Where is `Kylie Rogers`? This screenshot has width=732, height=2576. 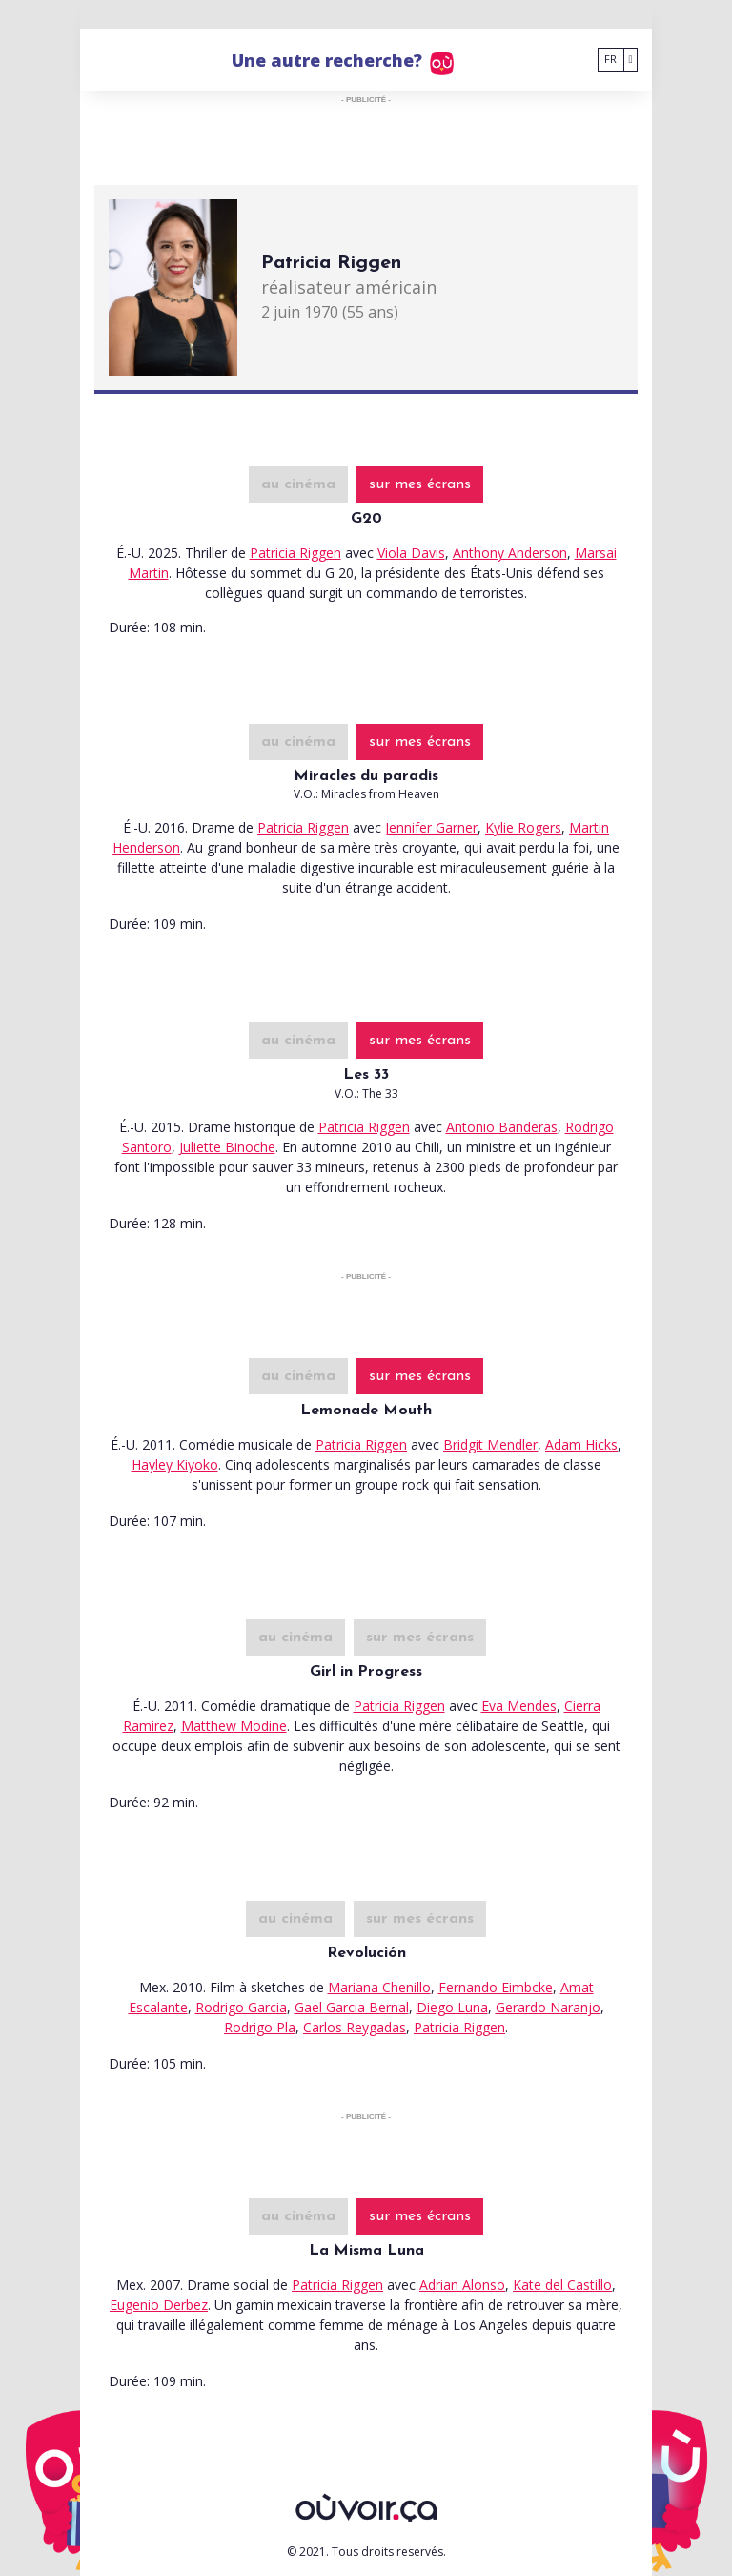 Kylie Rogers is located at coordinates (523, 827).